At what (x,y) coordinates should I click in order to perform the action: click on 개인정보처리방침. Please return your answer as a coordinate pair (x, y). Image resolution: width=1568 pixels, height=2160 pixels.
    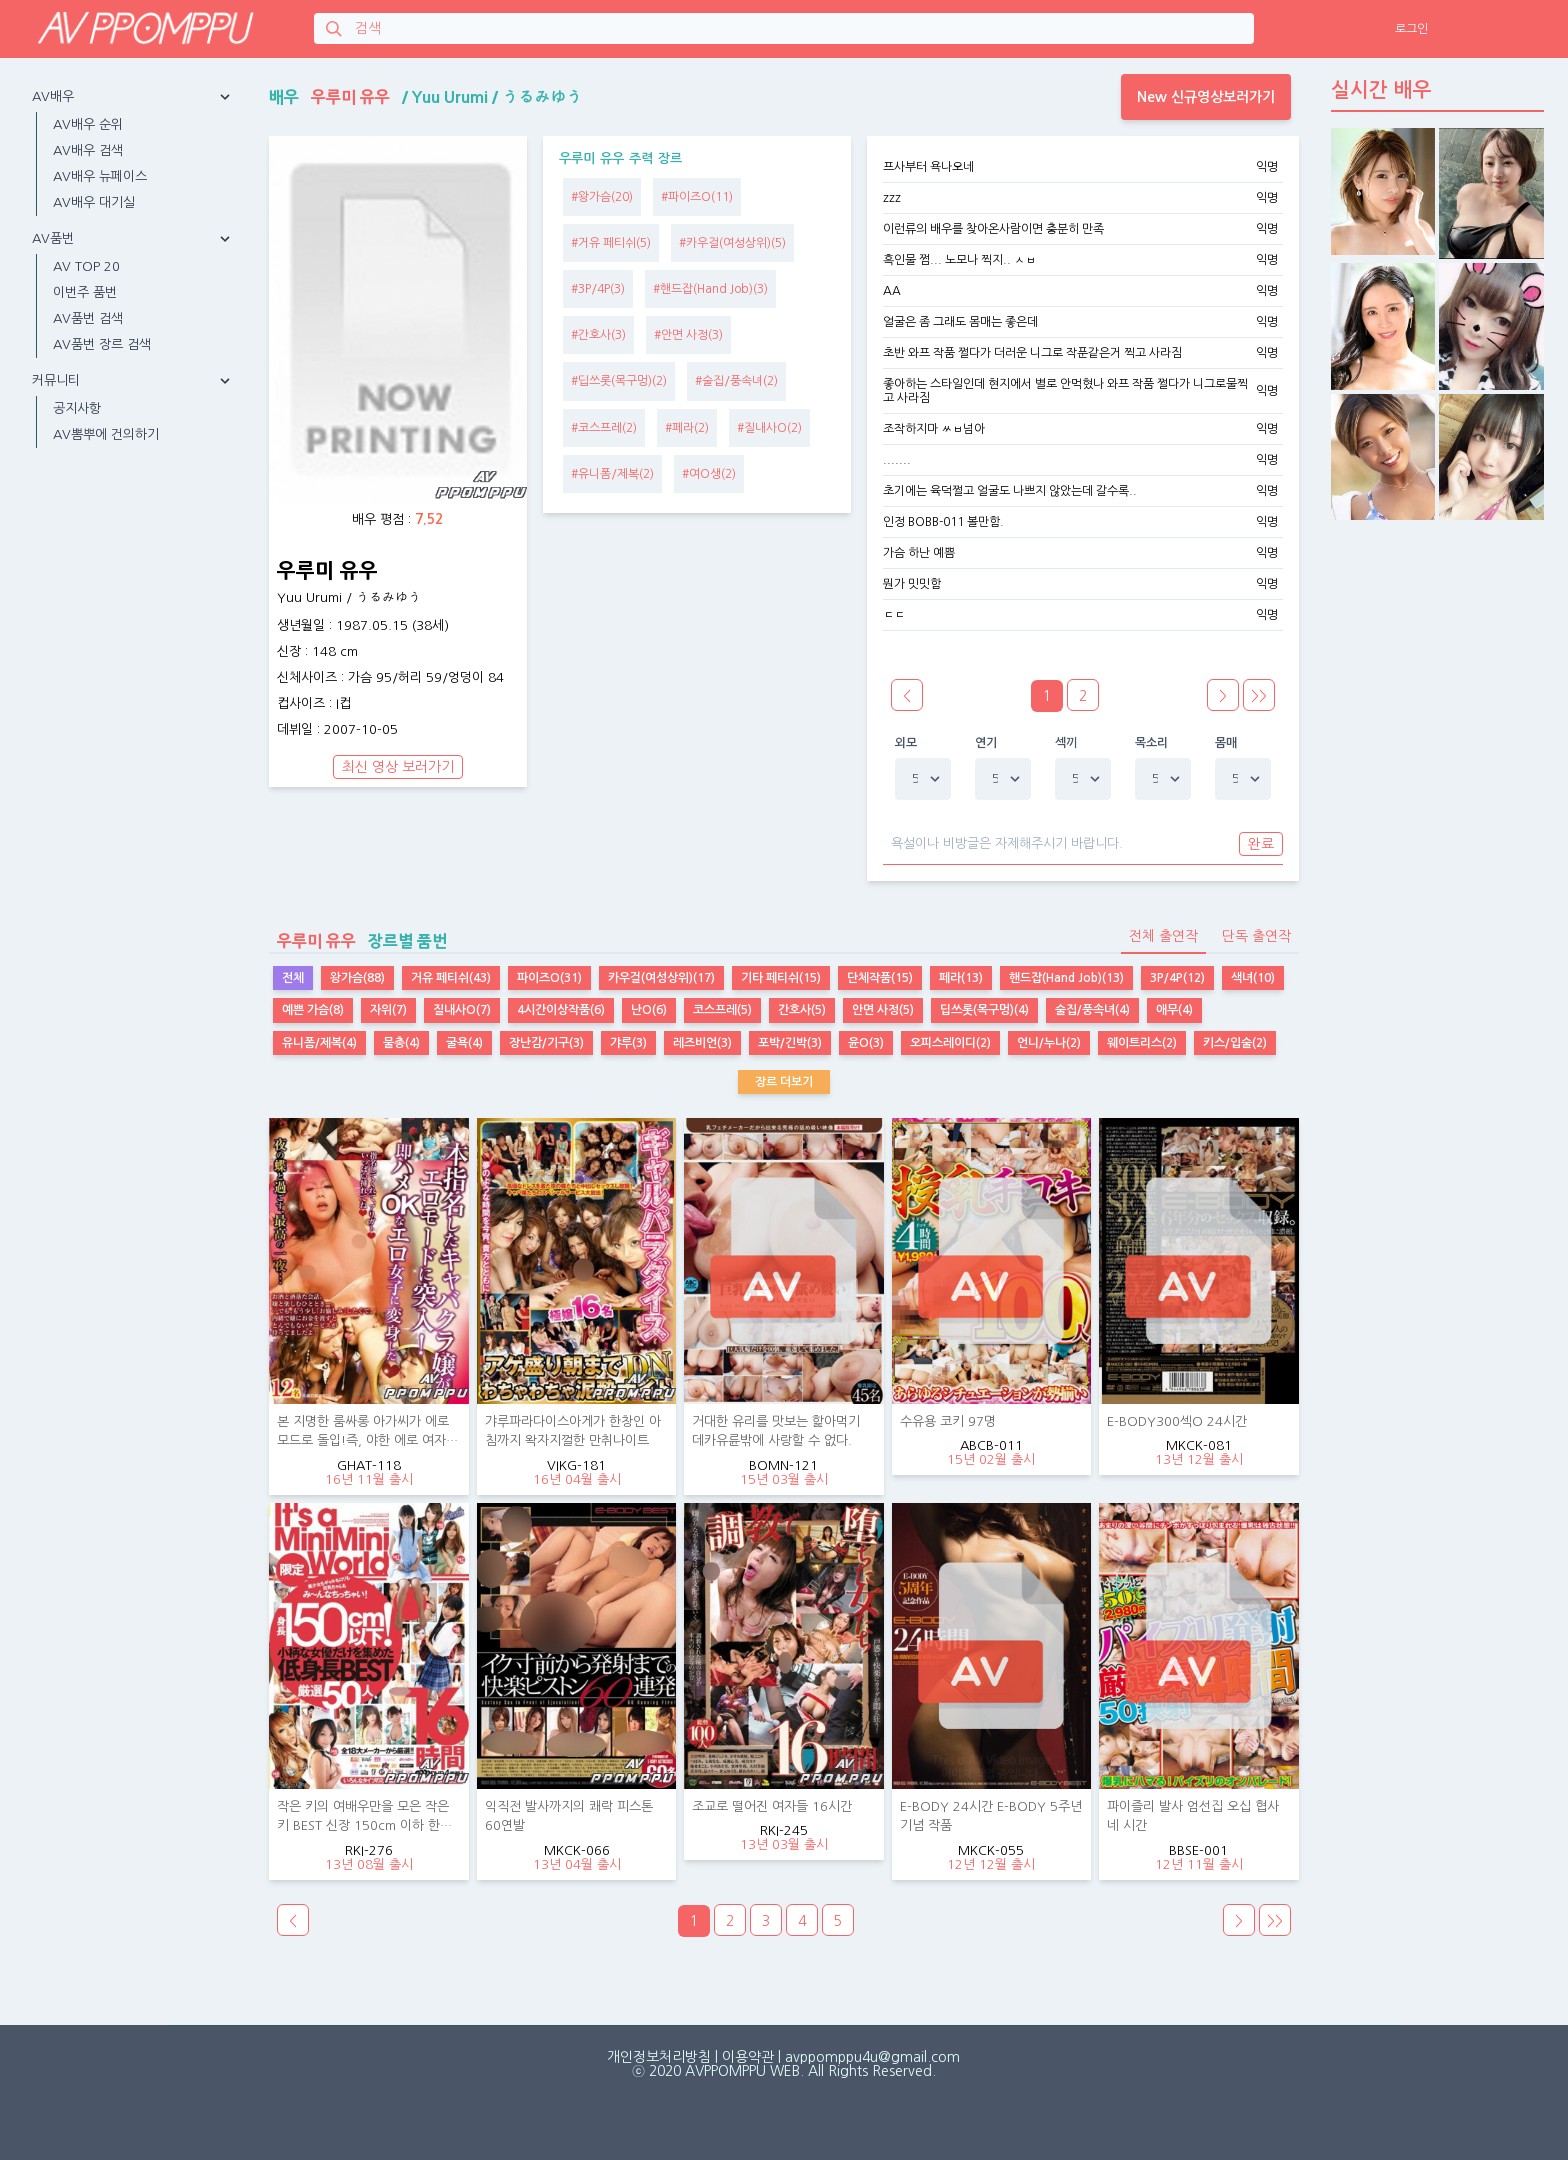
    Looking at the image, I should click on (659, 2057).